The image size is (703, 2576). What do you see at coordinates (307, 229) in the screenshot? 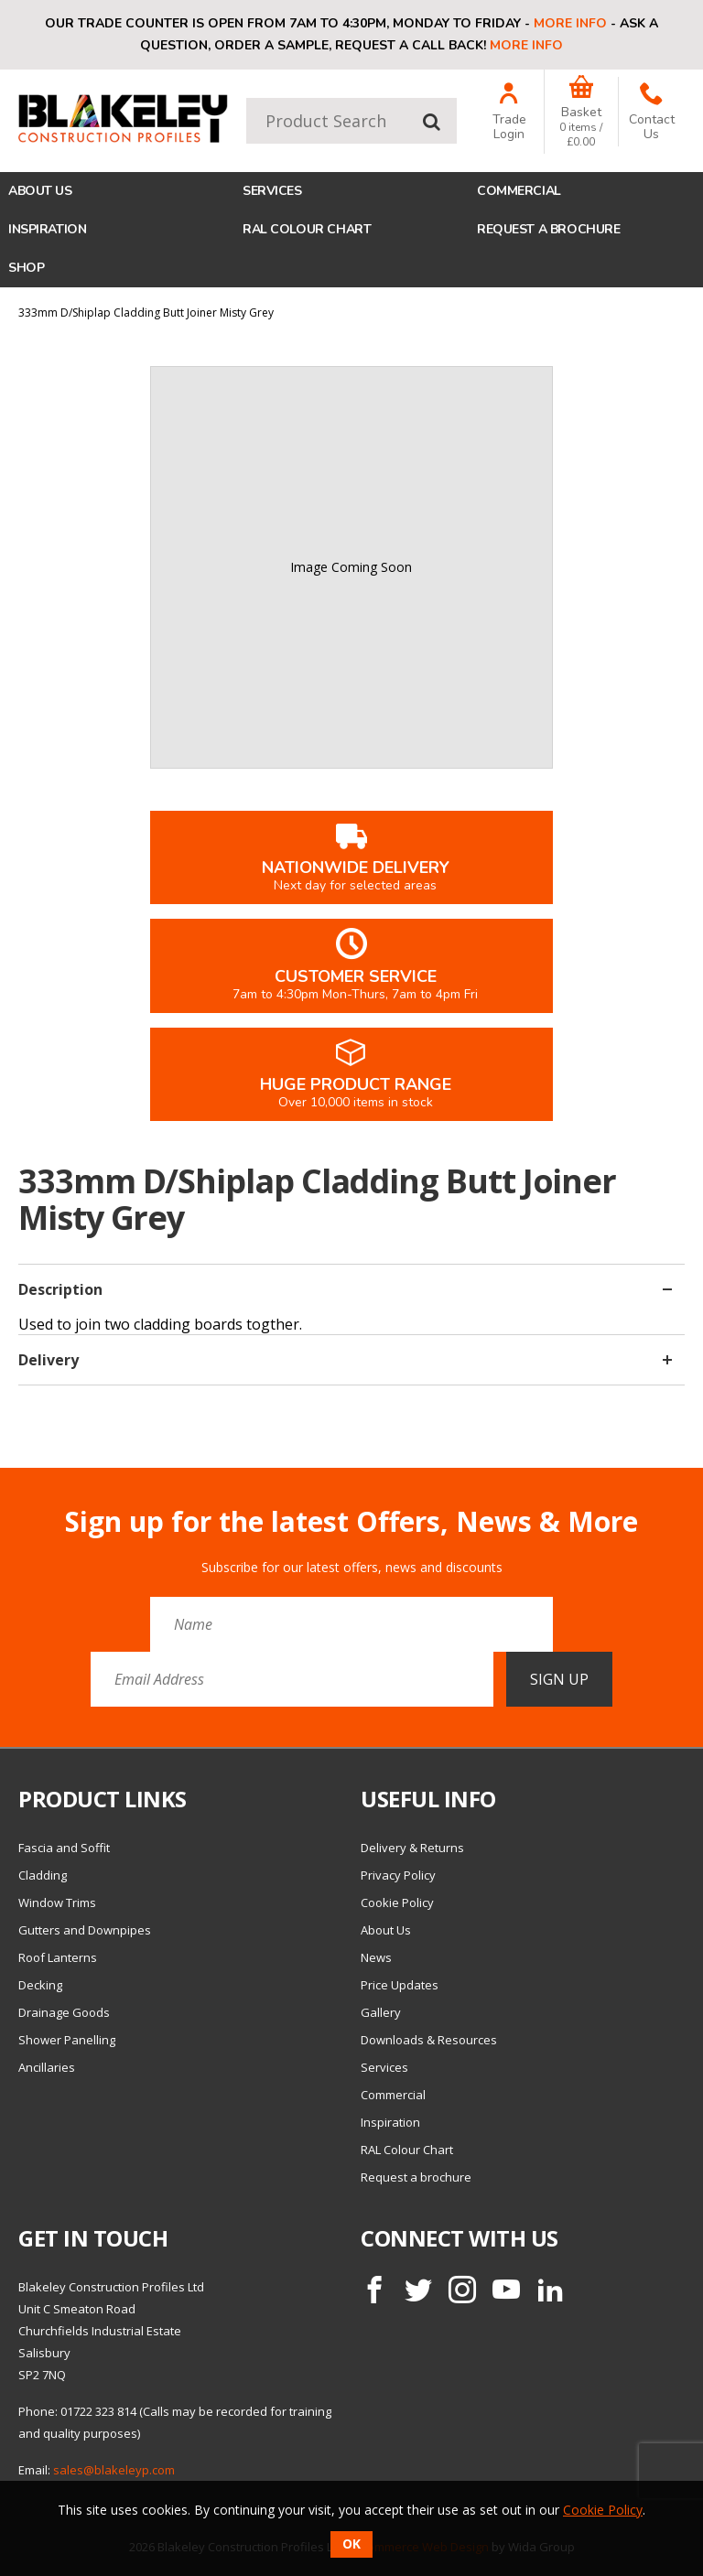
I see `RAL Colour Chart` at bounding box center [307, 229].